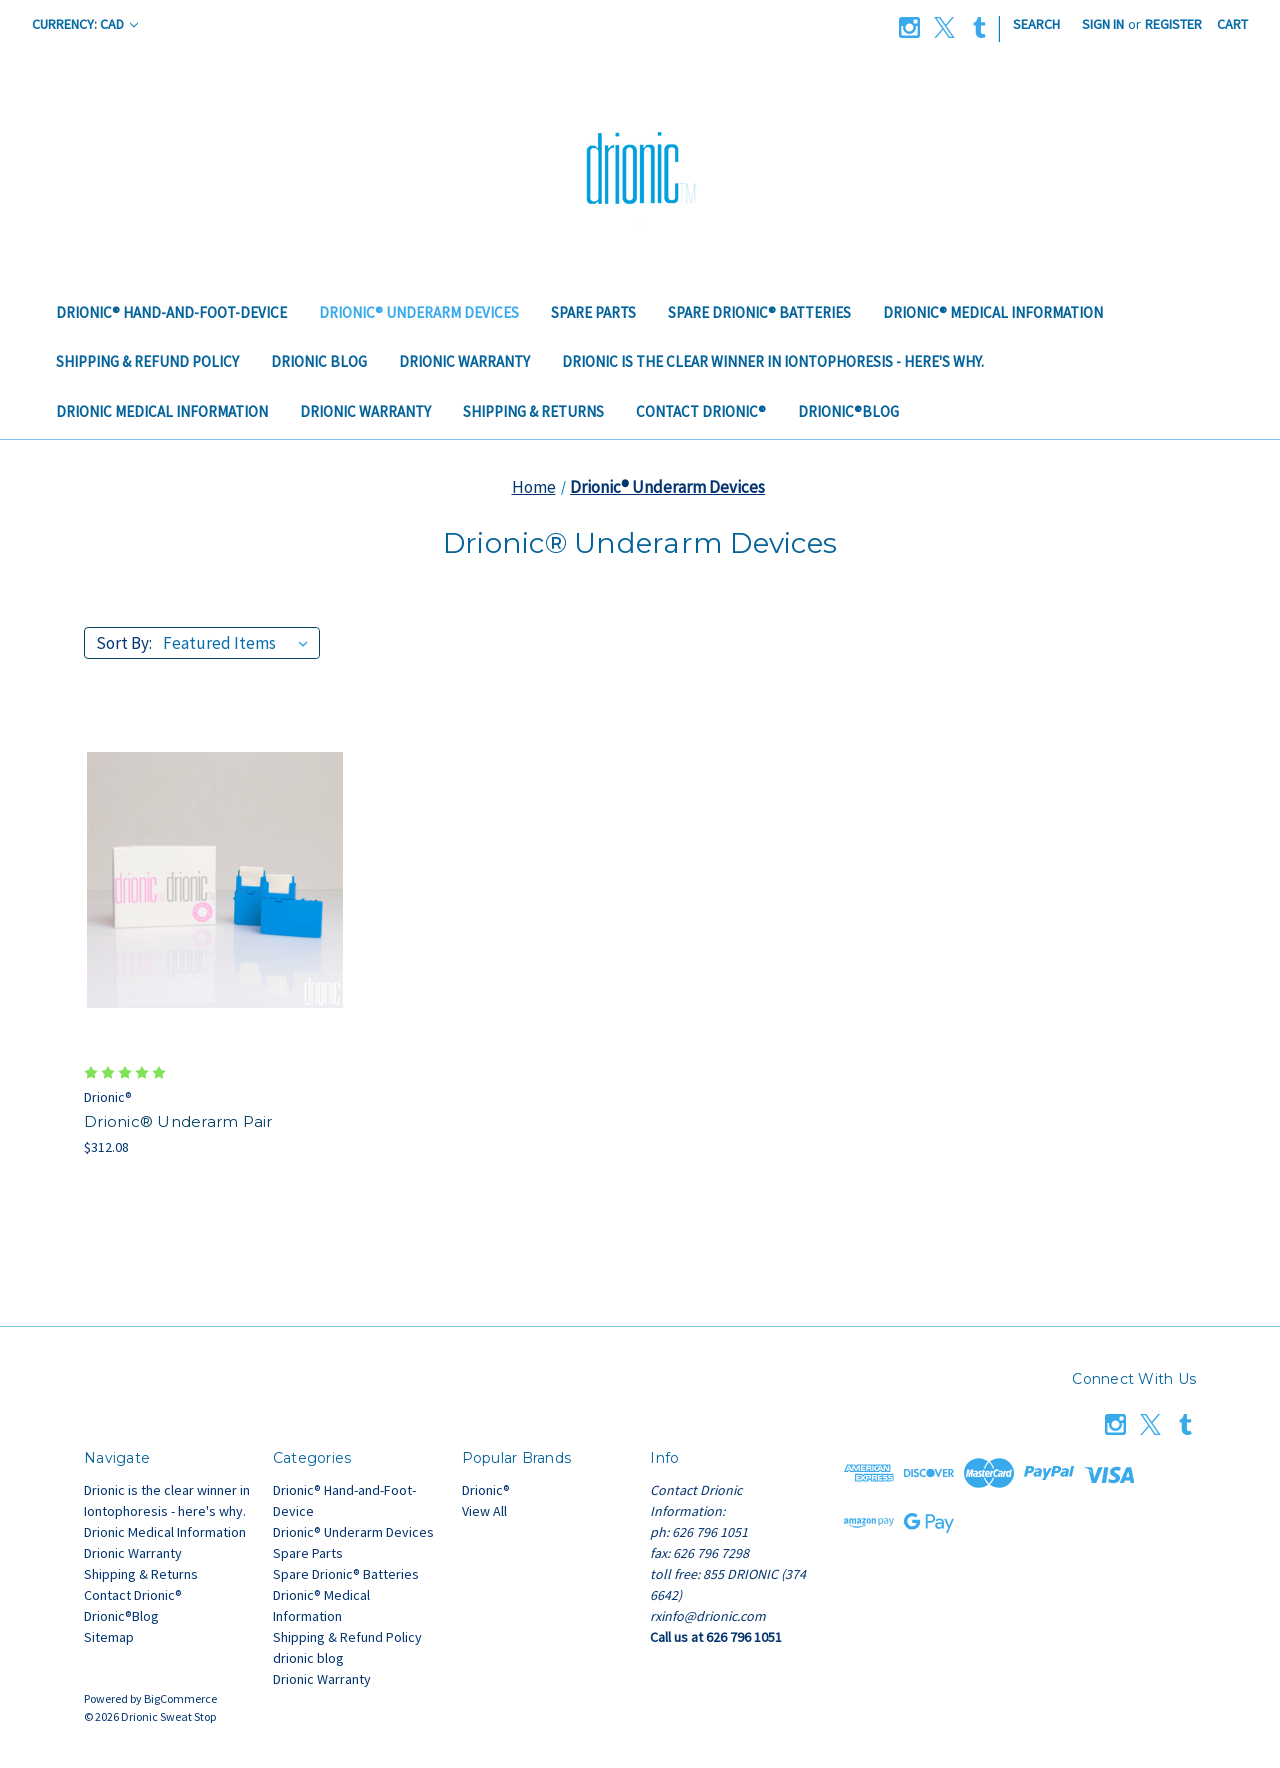 Image resolution: width=1280 pixels, height=1768 pixels. I want to click on Drionic Medical Information, so click(162, 411).